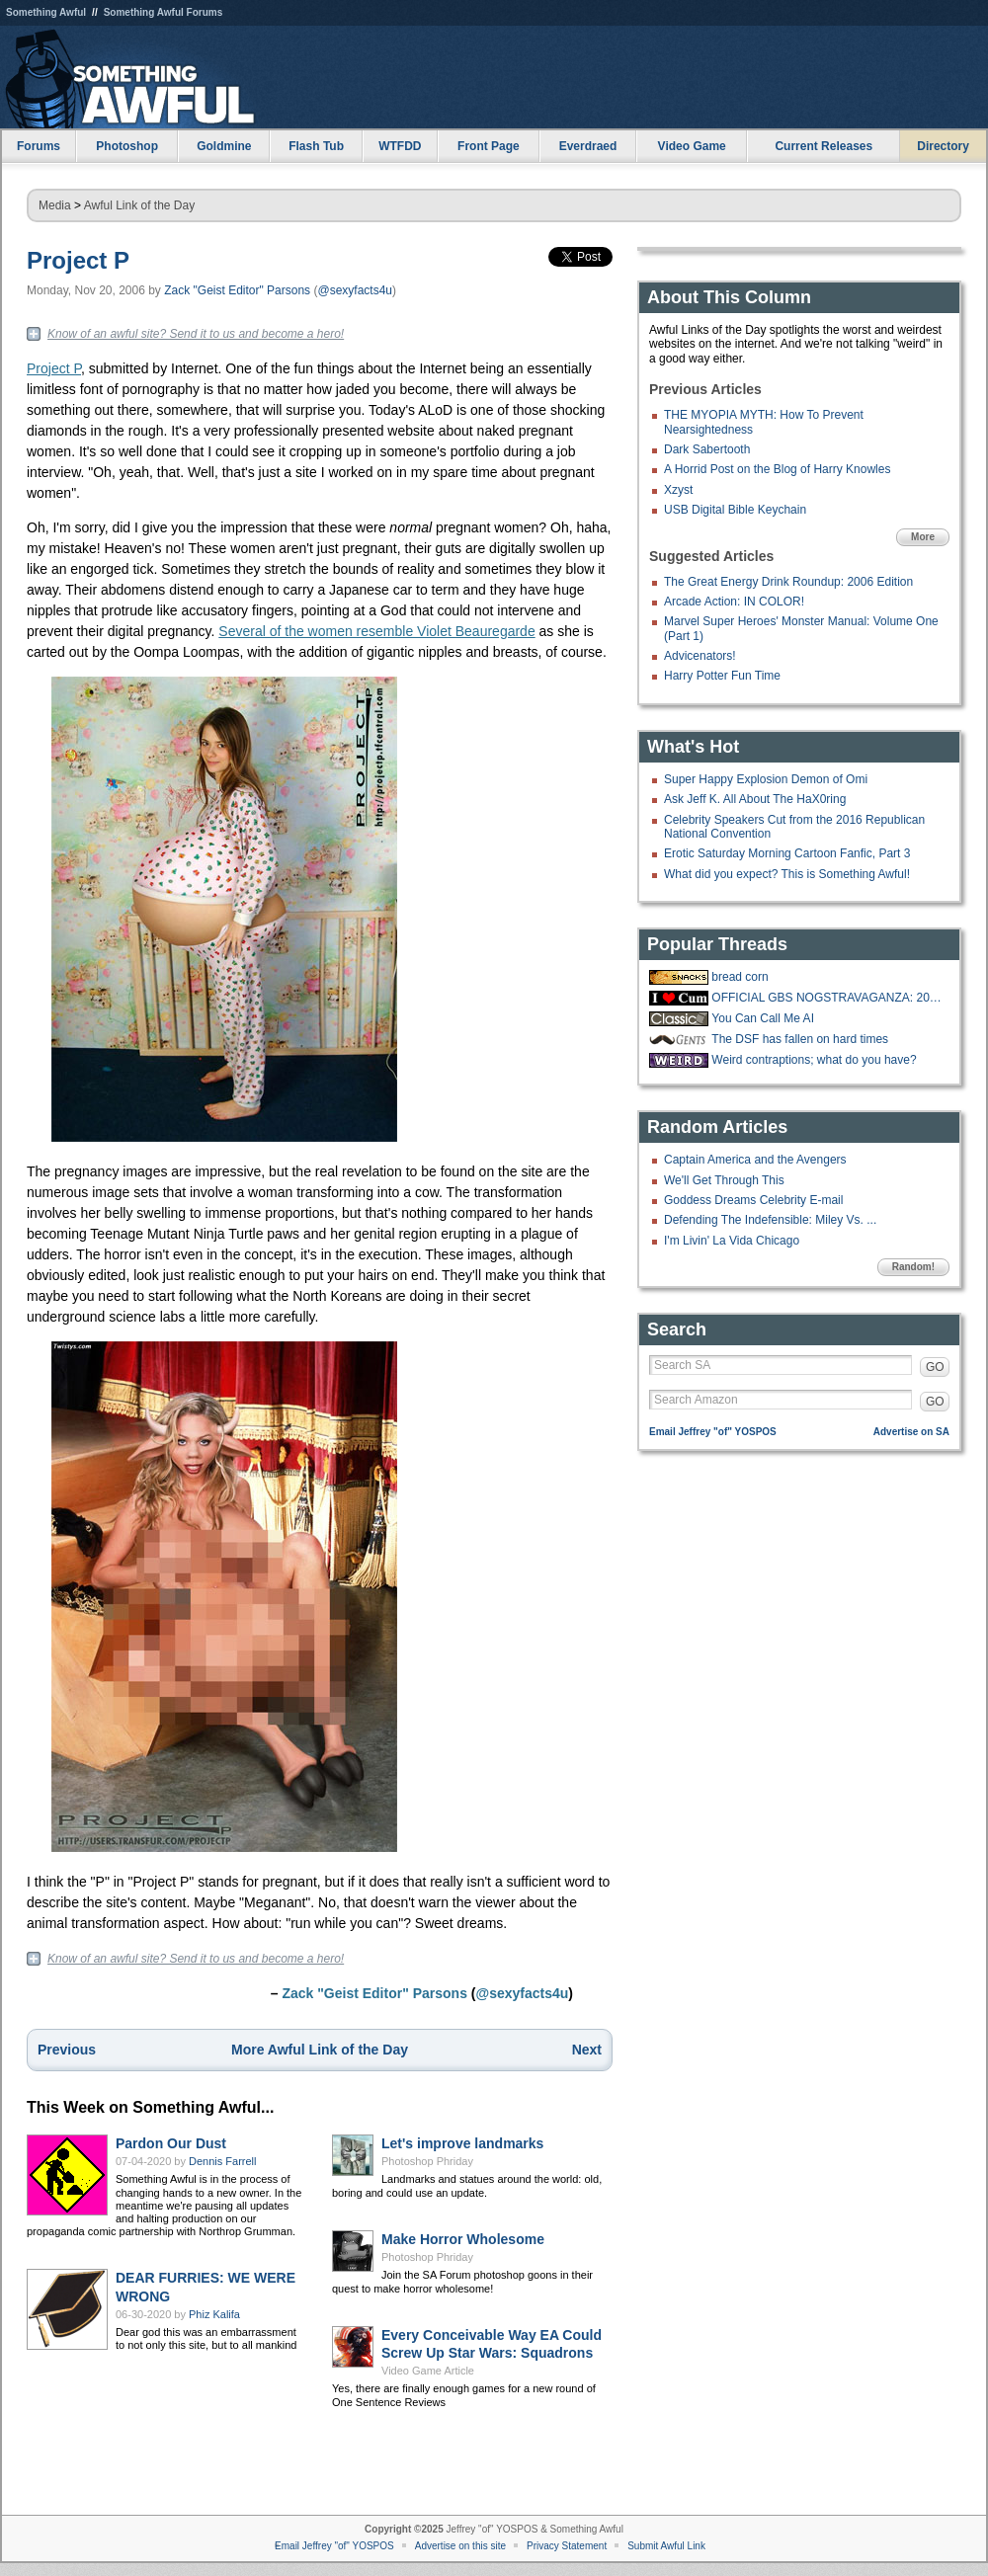  Describe the element at coordinates (828, 998) in the screenshot. I see `OFFICIAL GBS NOGSTRAVAGANZA: 2025 EDITION` at that location.